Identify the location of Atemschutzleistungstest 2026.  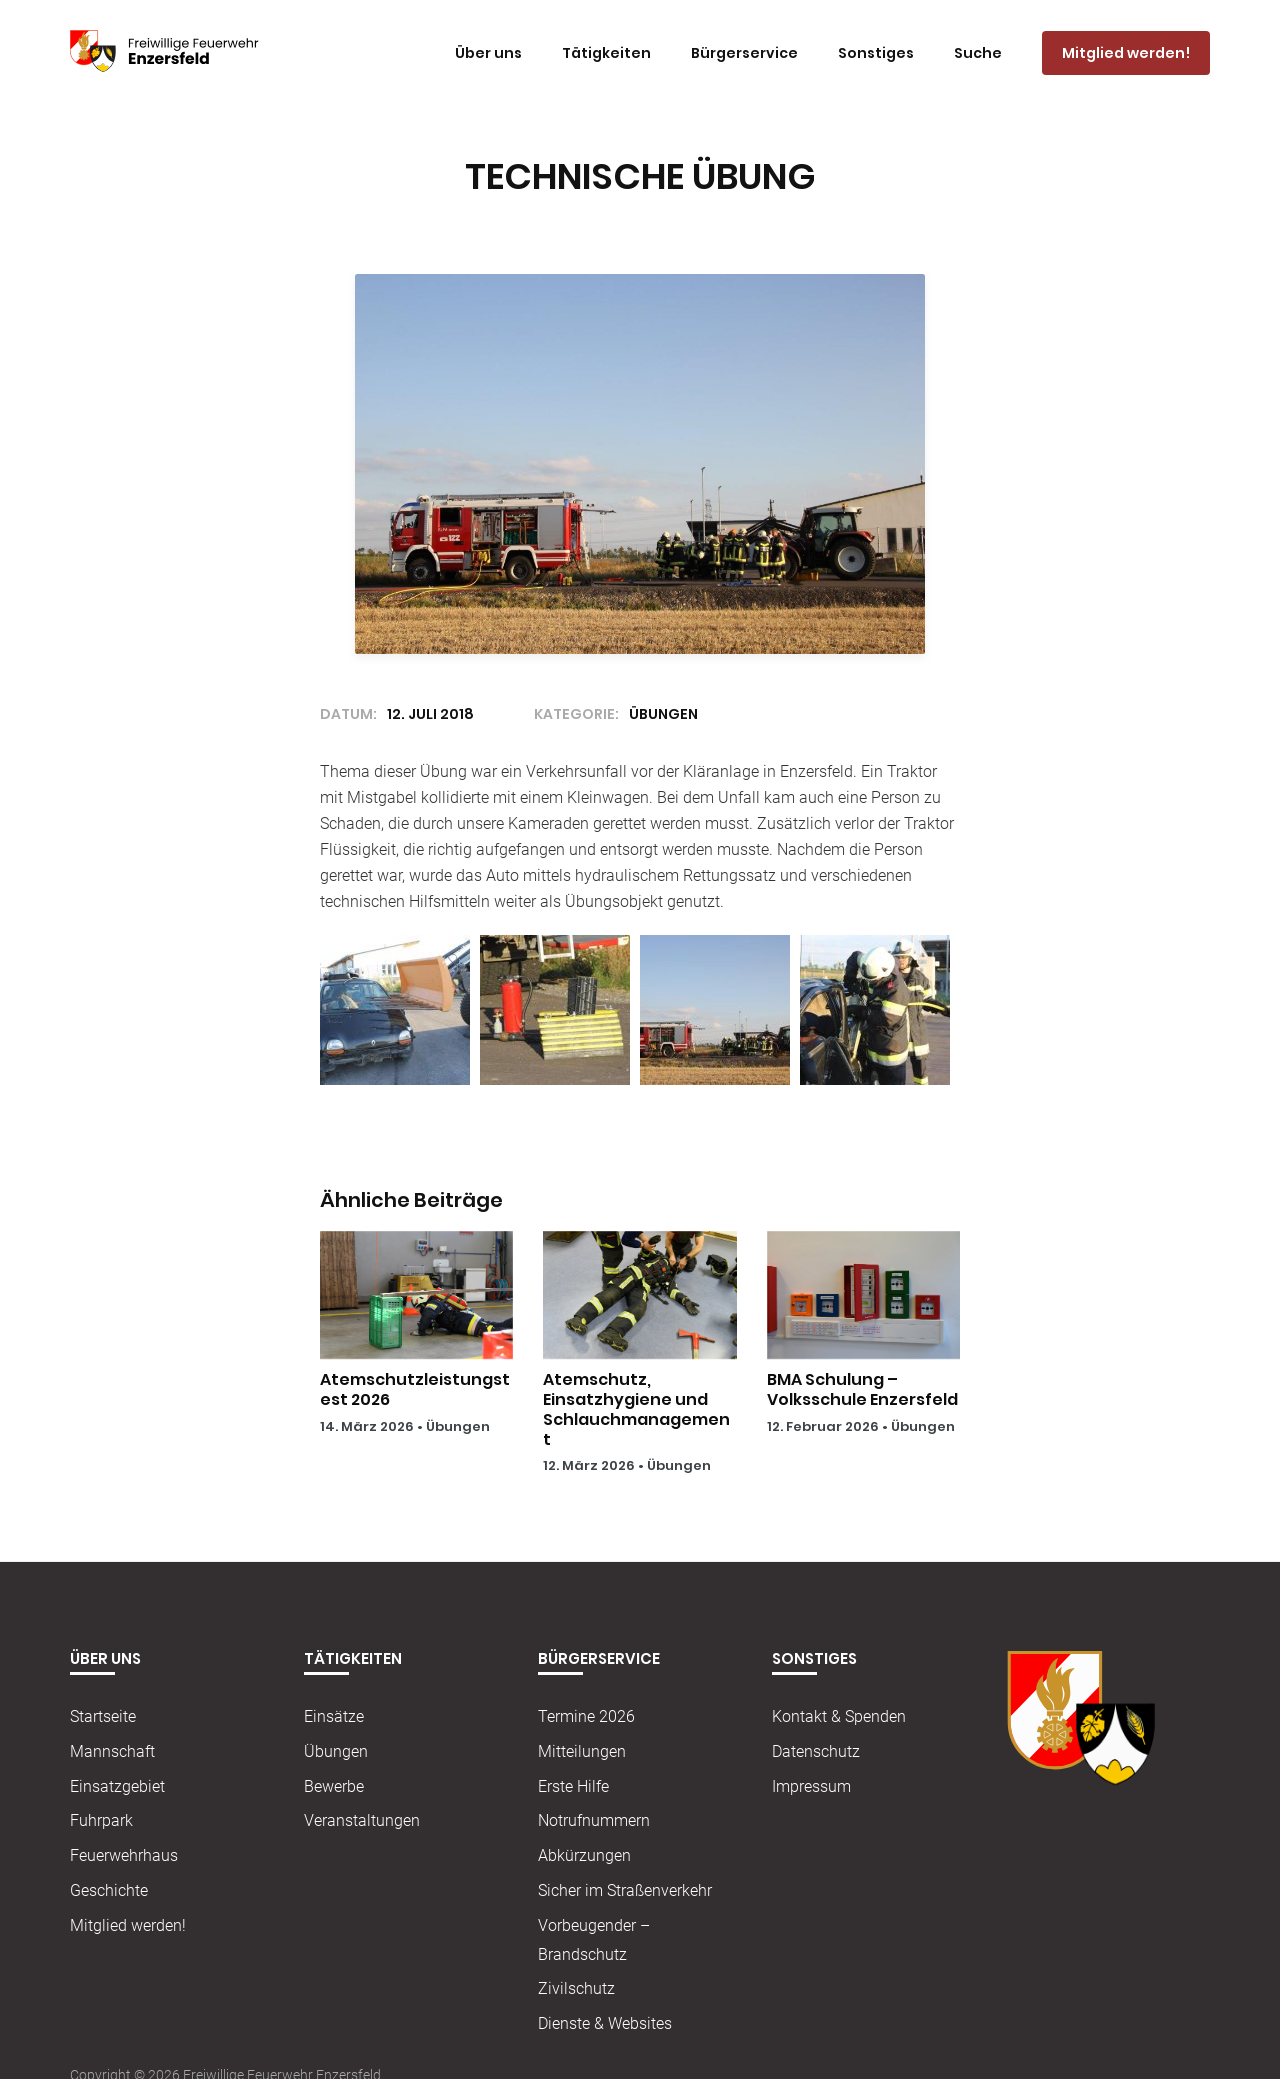
(415, 1389).